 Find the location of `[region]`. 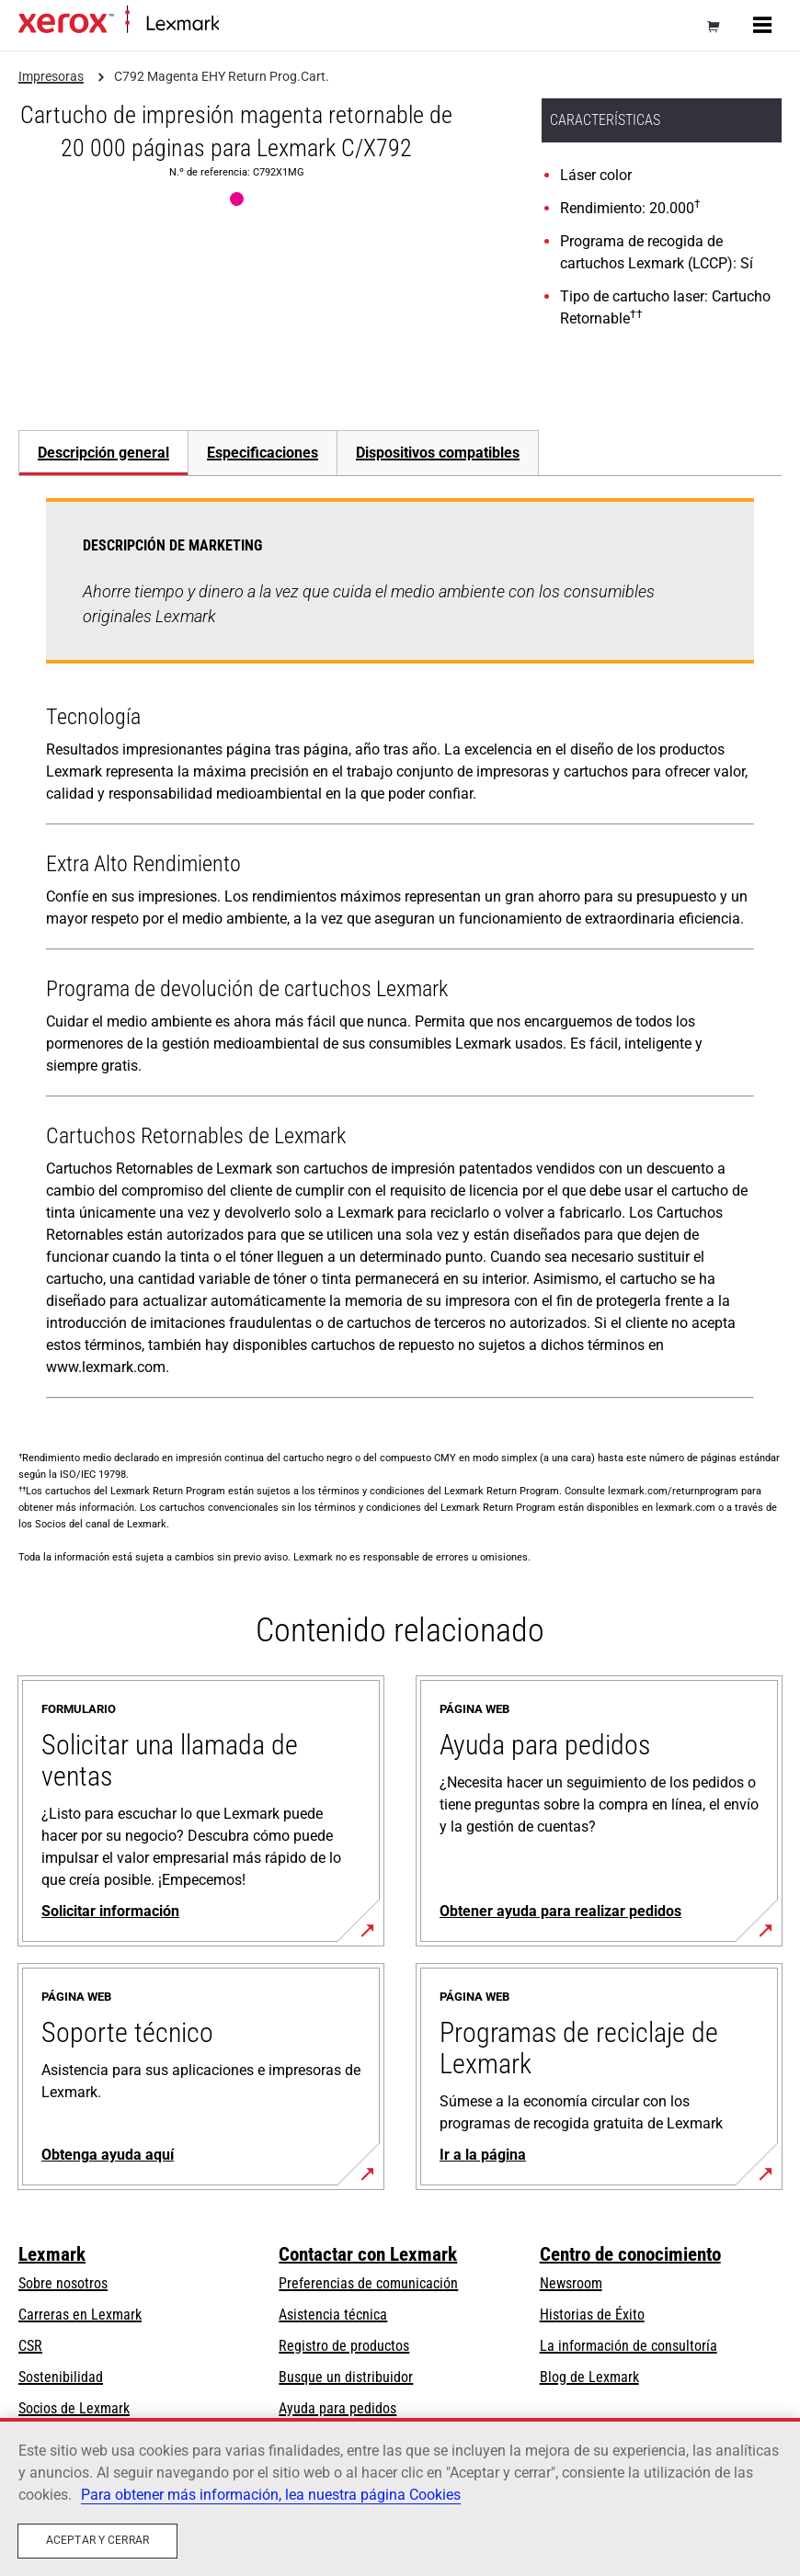

[region] is located at coordinates (400, 2497).